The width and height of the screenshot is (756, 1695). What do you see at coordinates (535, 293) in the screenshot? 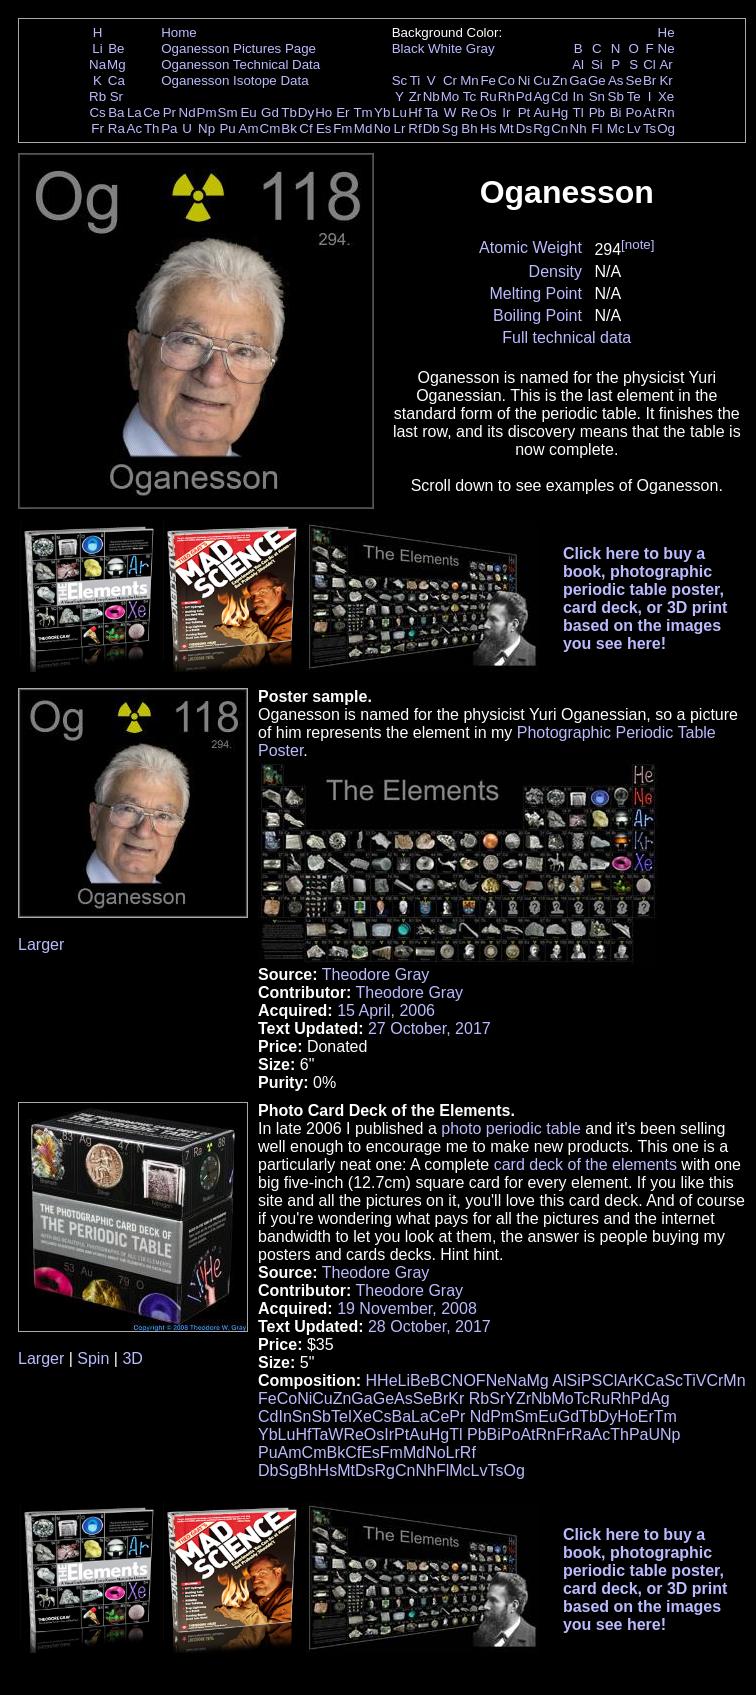
I see `Melting Point` at bounding box center [535, 293].